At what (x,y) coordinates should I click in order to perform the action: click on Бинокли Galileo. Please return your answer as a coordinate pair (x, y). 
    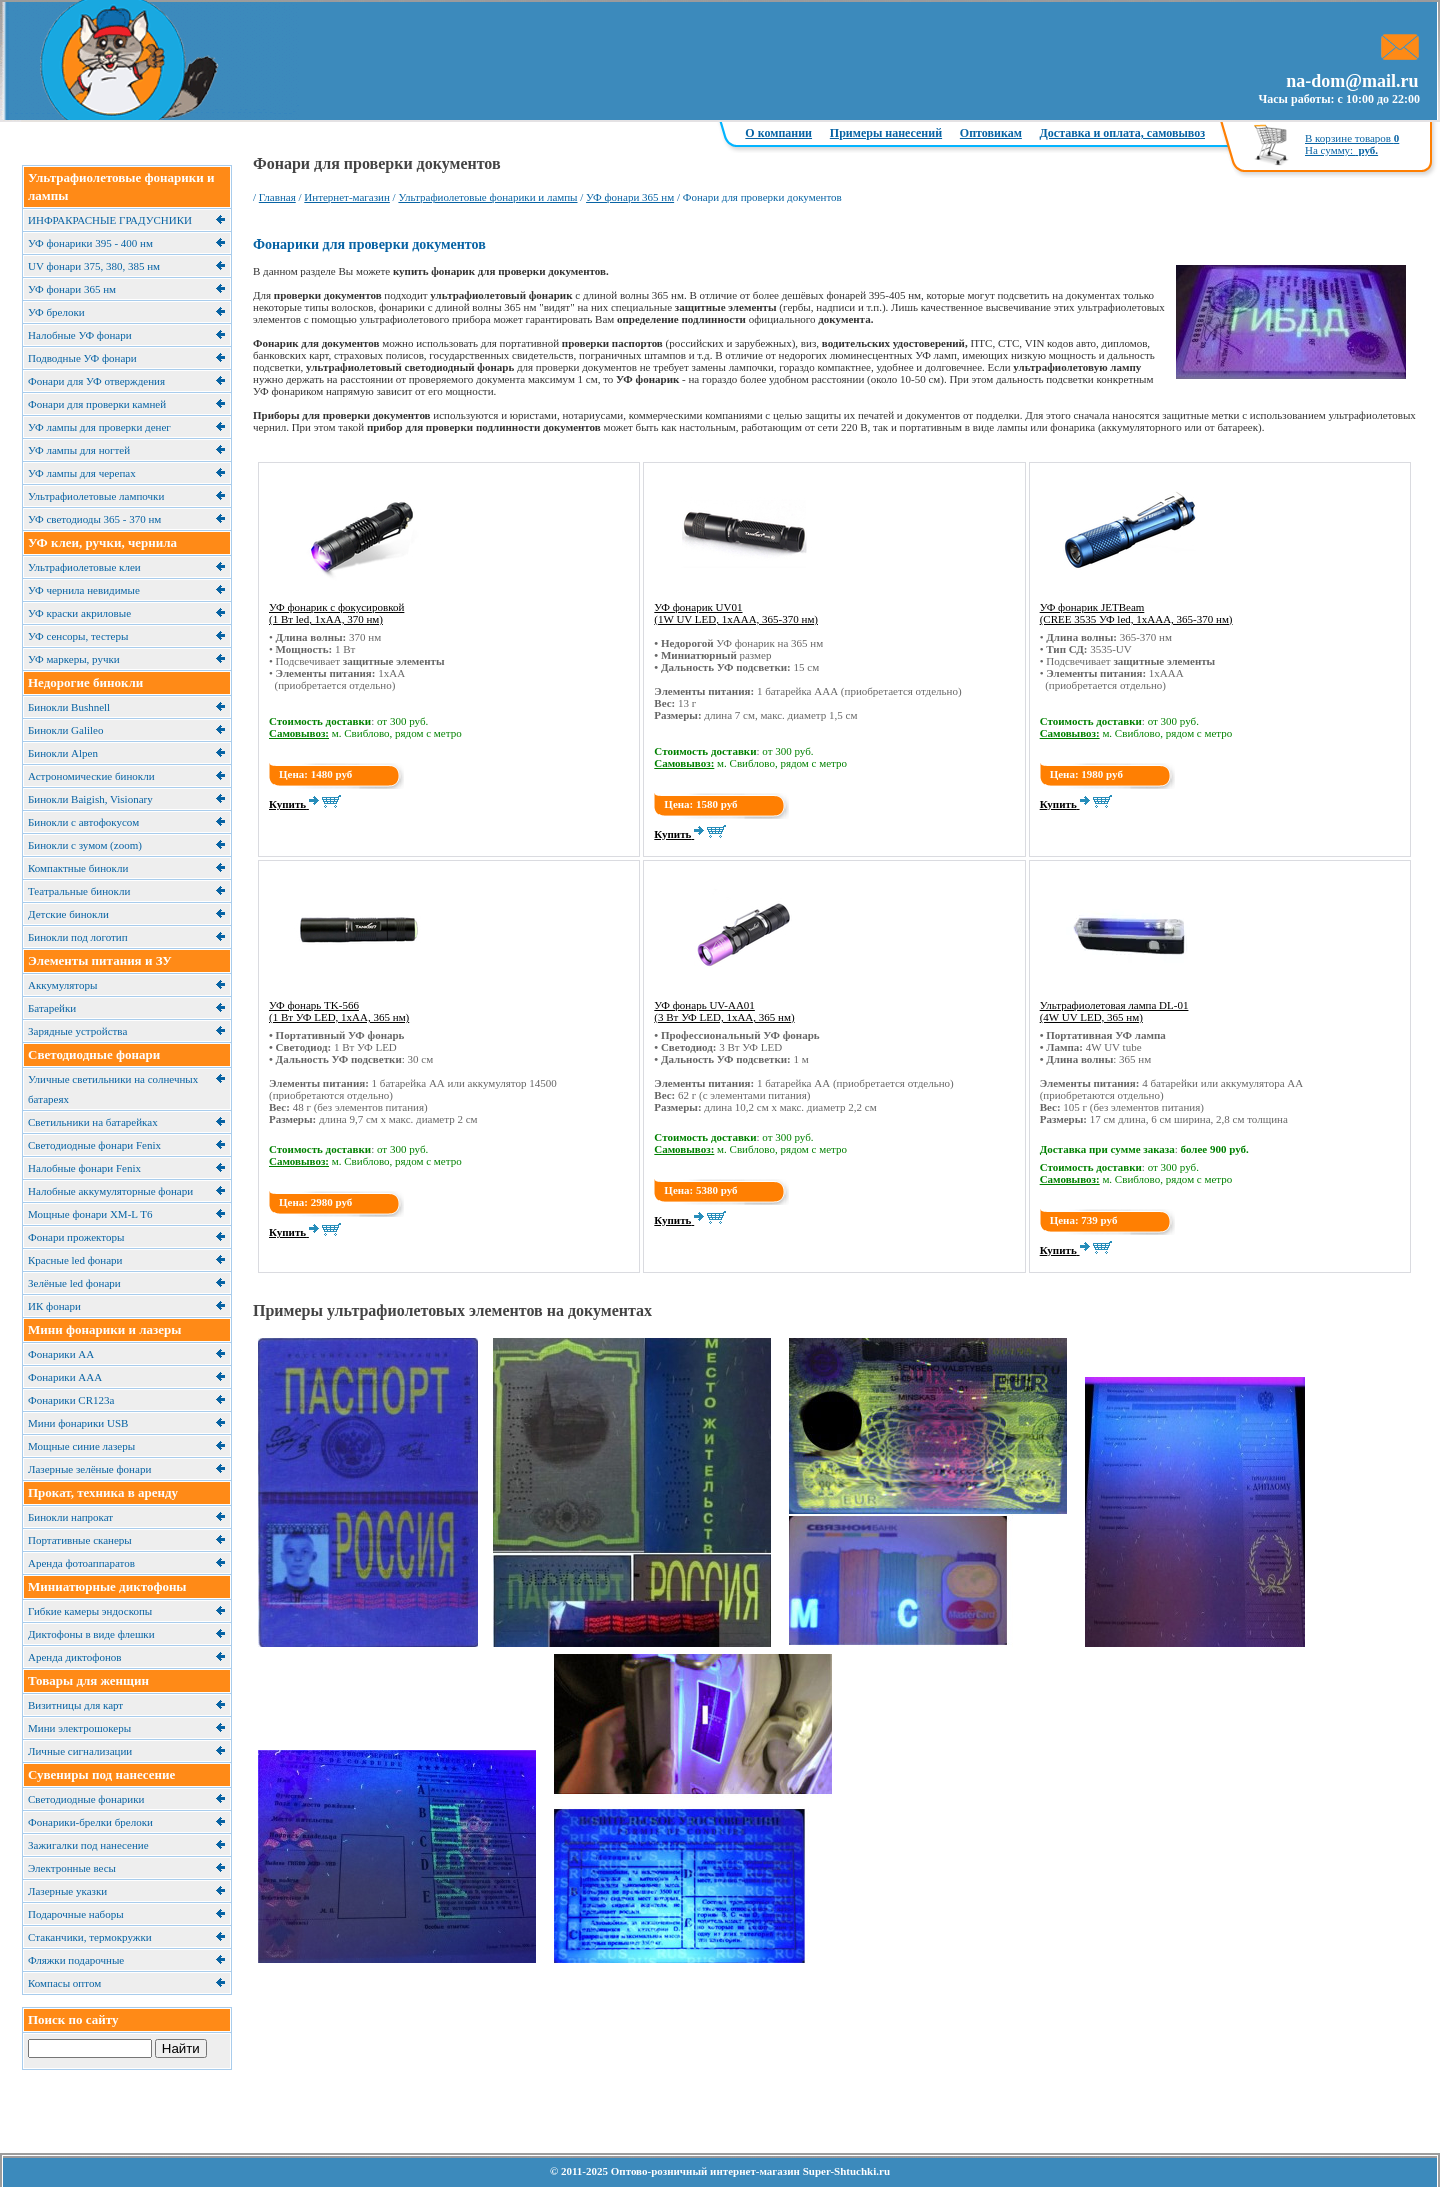
    Looking at the image, I should click on (65, 730).